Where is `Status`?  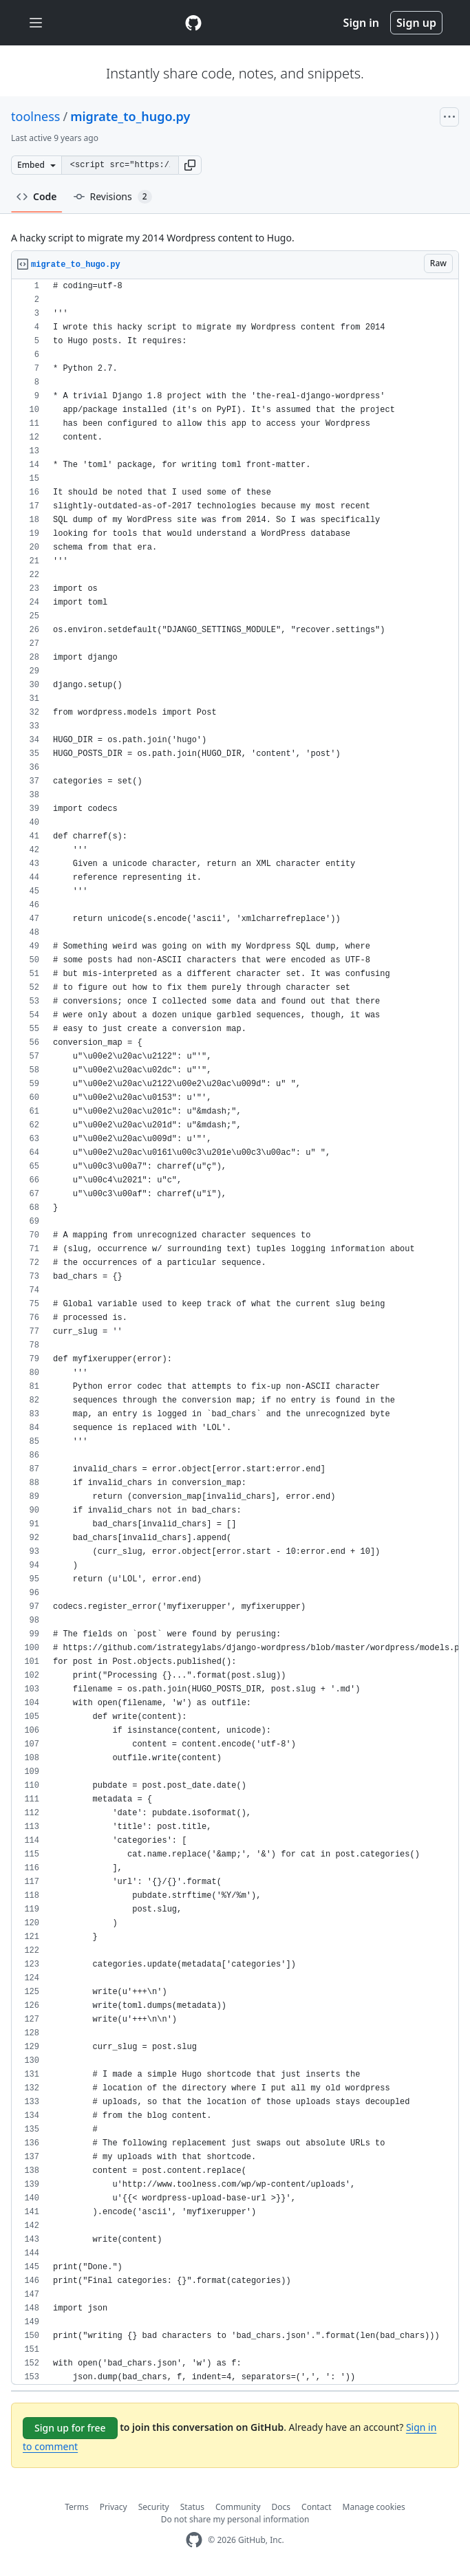
Status is located at coordinates (192, 2507).